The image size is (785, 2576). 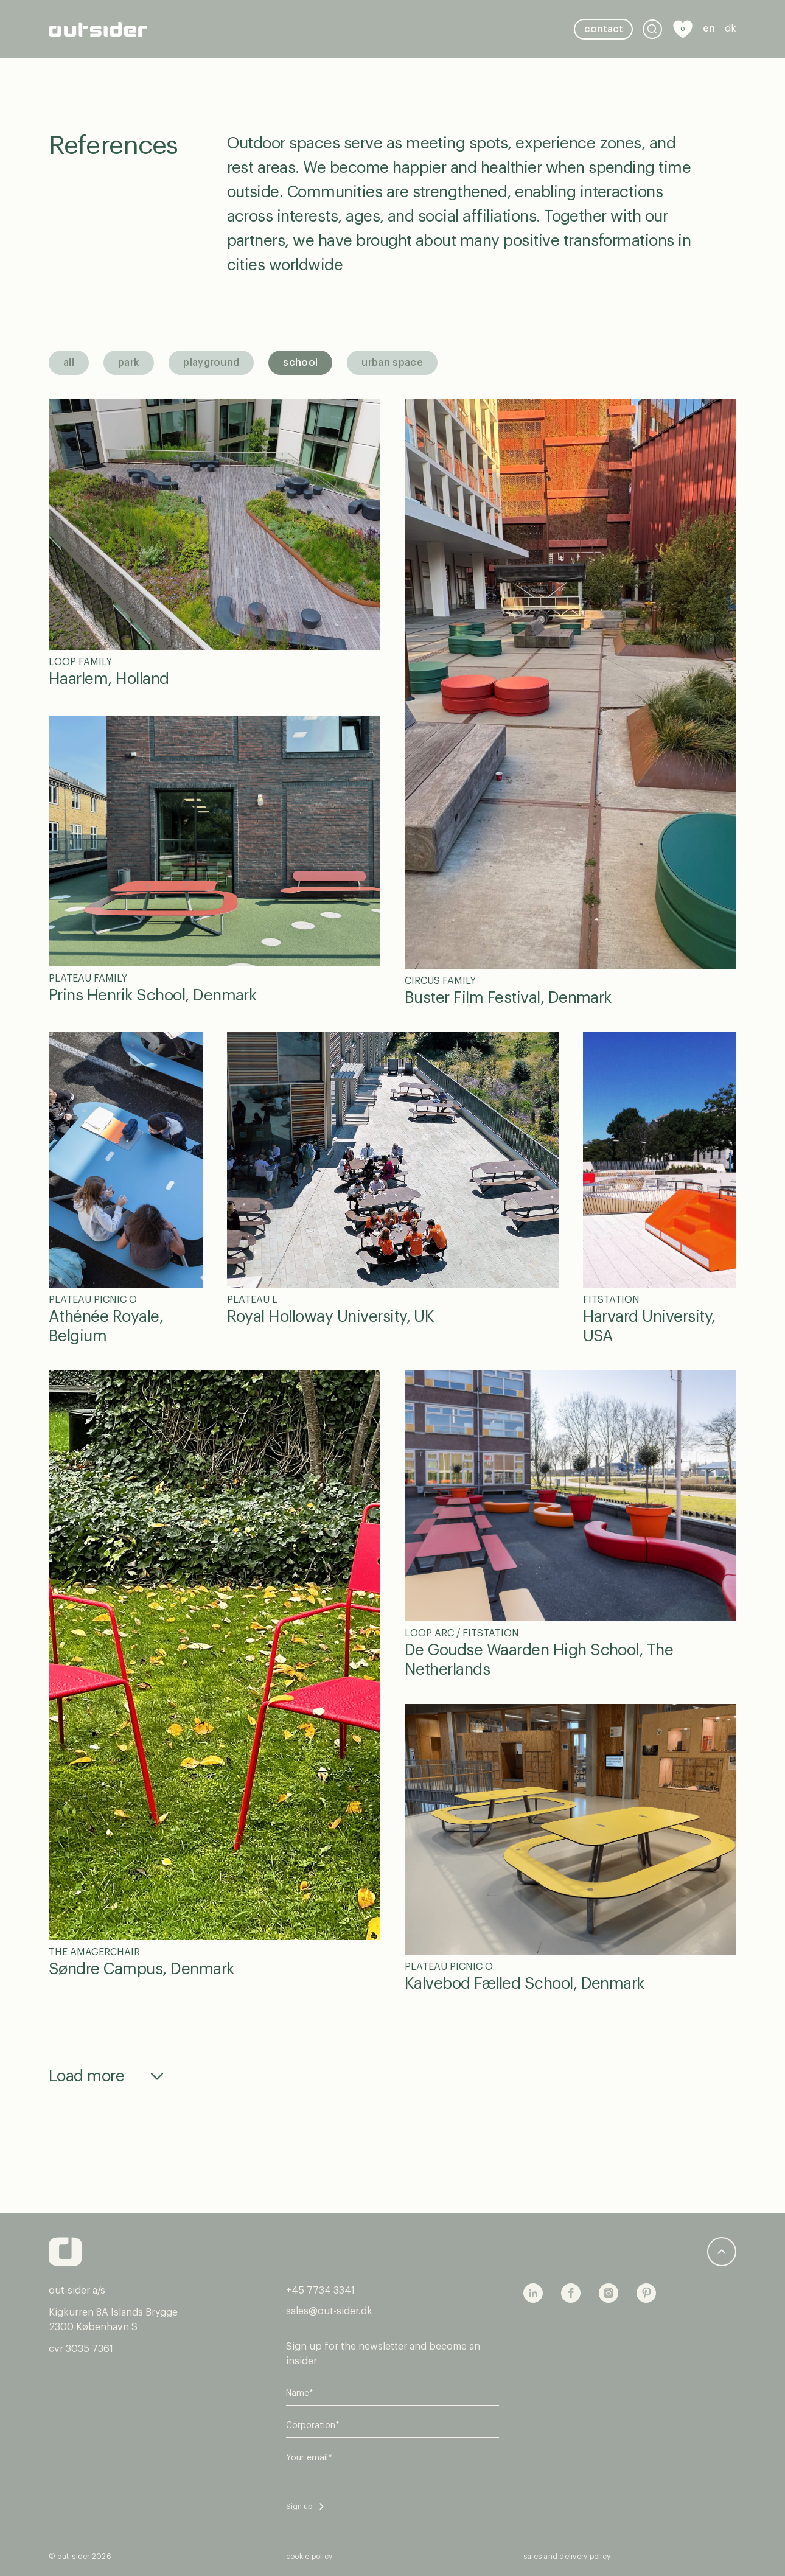 I want to click on references, so click(x=333, y=17).